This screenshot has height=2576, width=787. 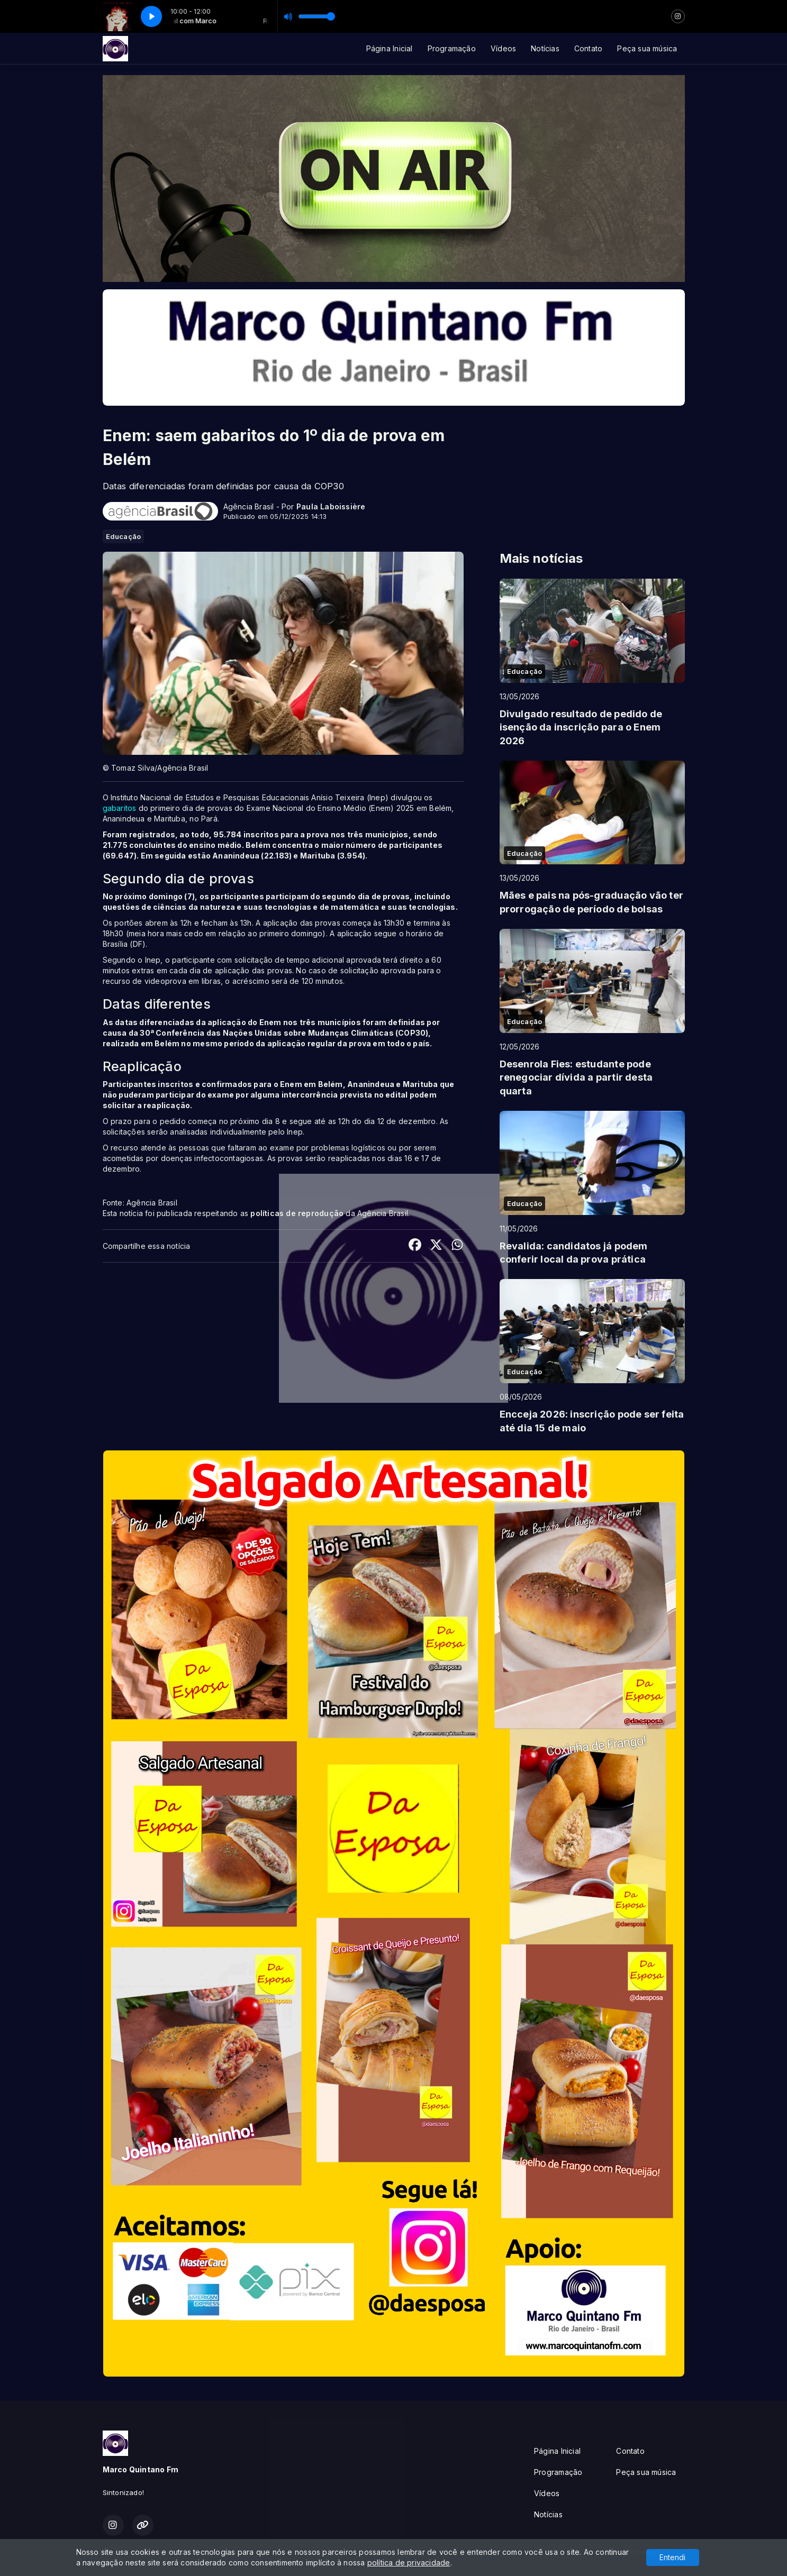 I want to click on políticas de reprodução, so click(x=296, y=1213).